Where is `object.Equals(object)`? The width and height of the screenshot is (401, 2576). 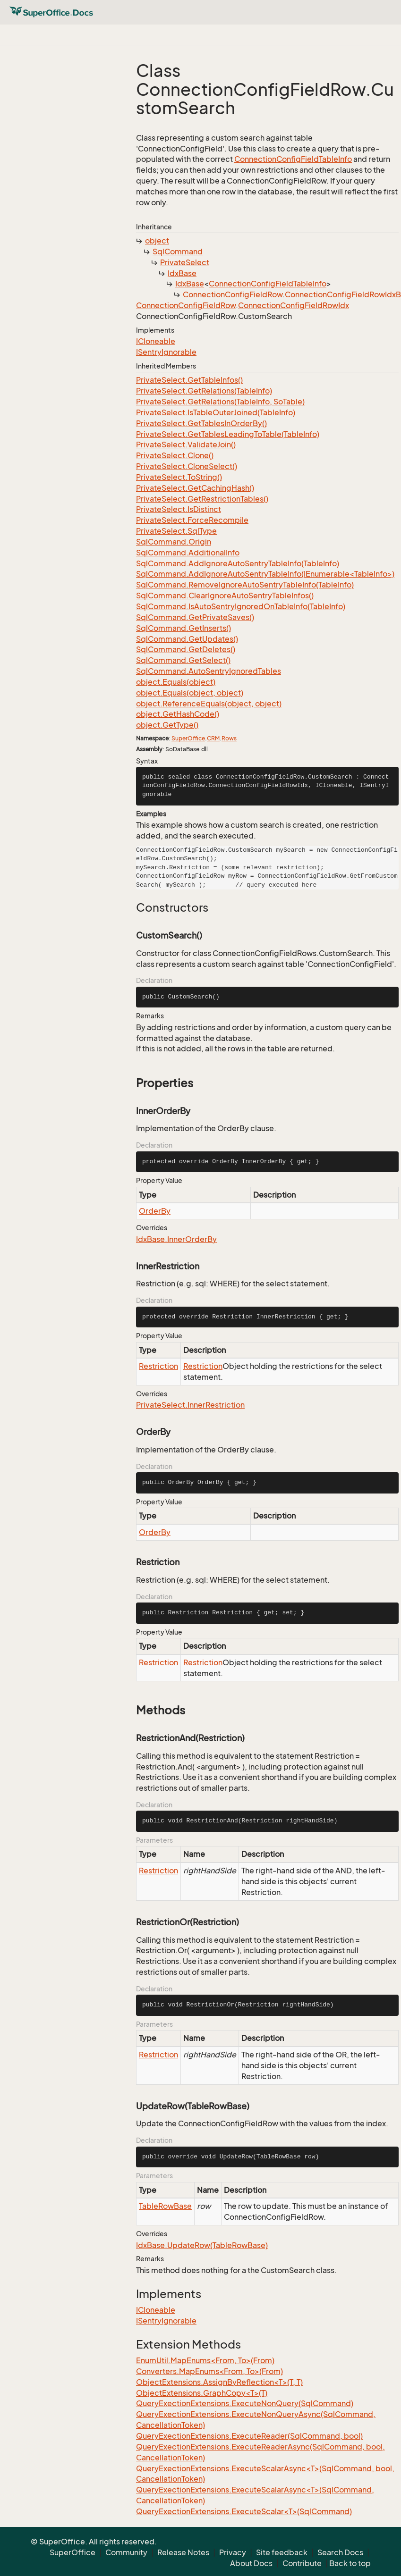 object.Equals(object) is located at coordinates (175, 682).